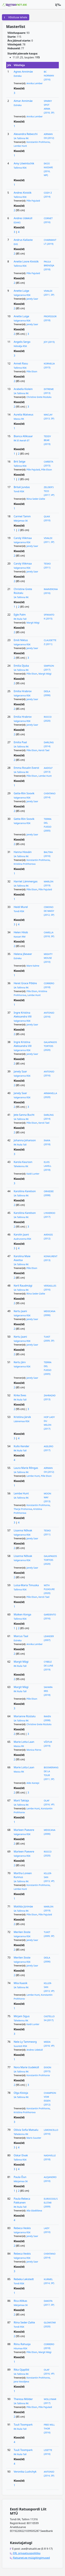 This screenshot has height=2576, width=65. Describe the element at coordinates (49, 1589) in the screenshot. I see `WITH PLEASURE (2020)` at that location.